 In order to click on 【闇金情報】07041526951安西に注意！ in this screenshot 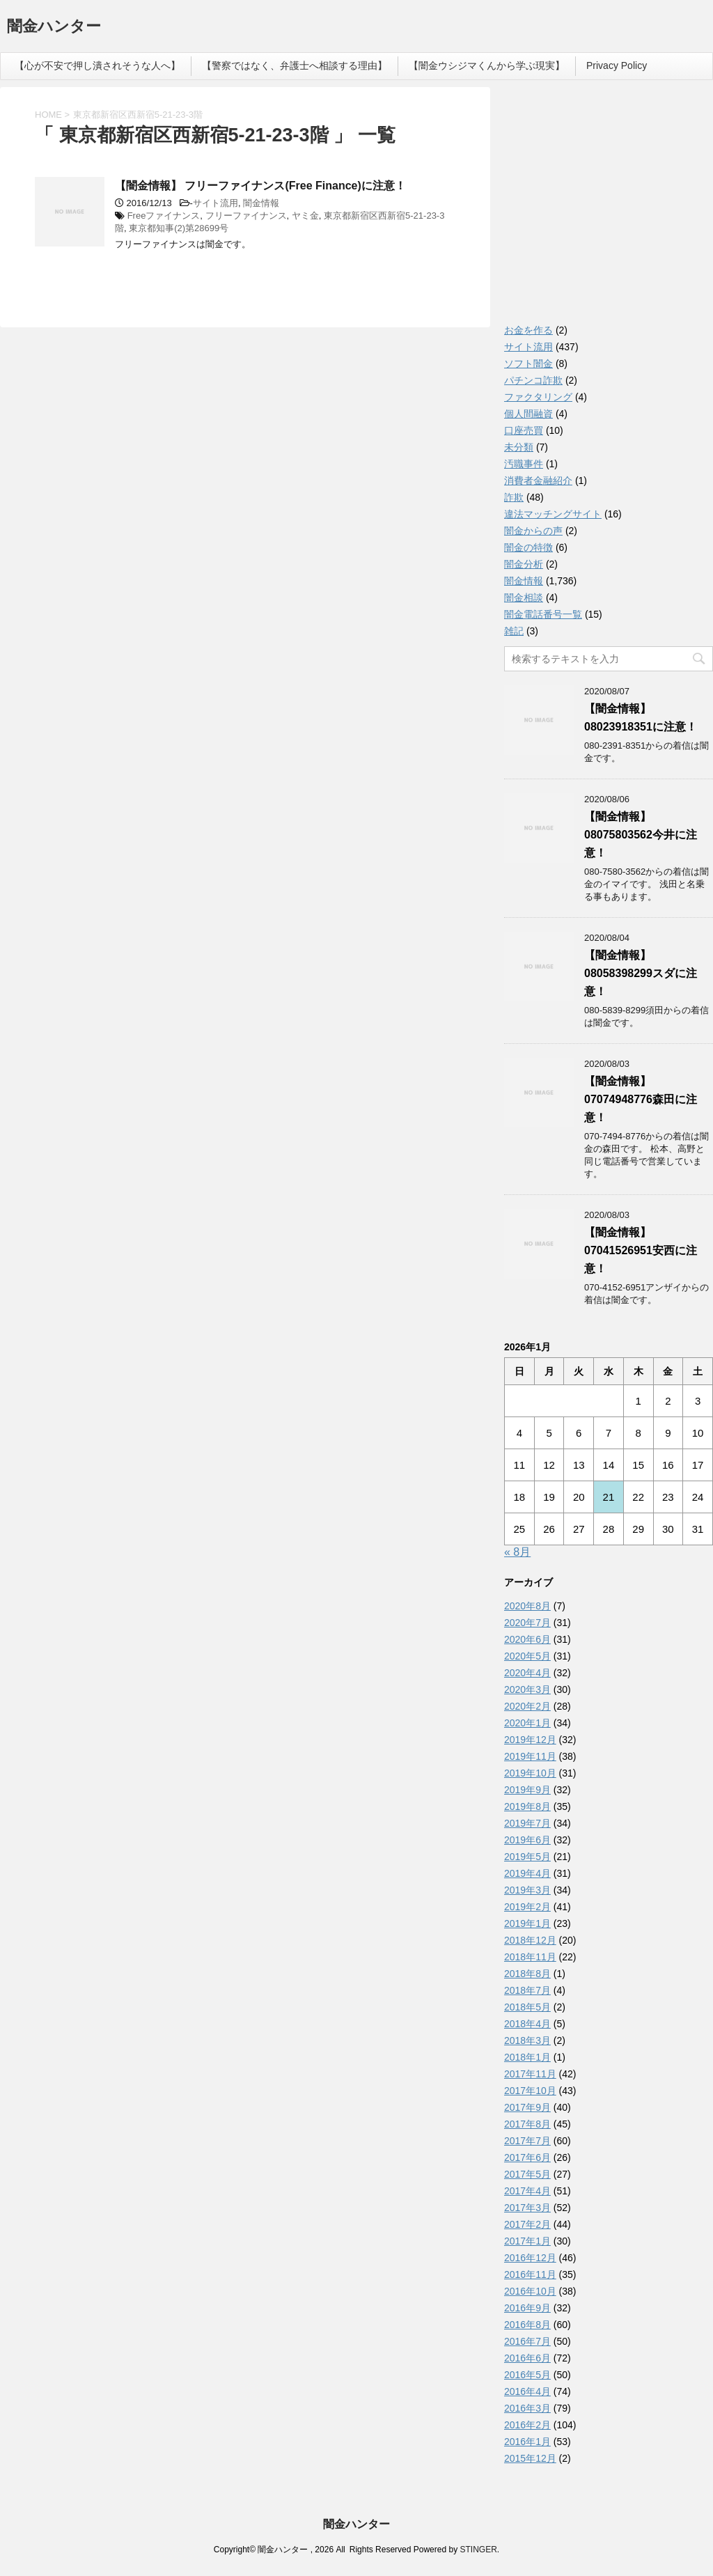, I will do `click(640, 1250)`.